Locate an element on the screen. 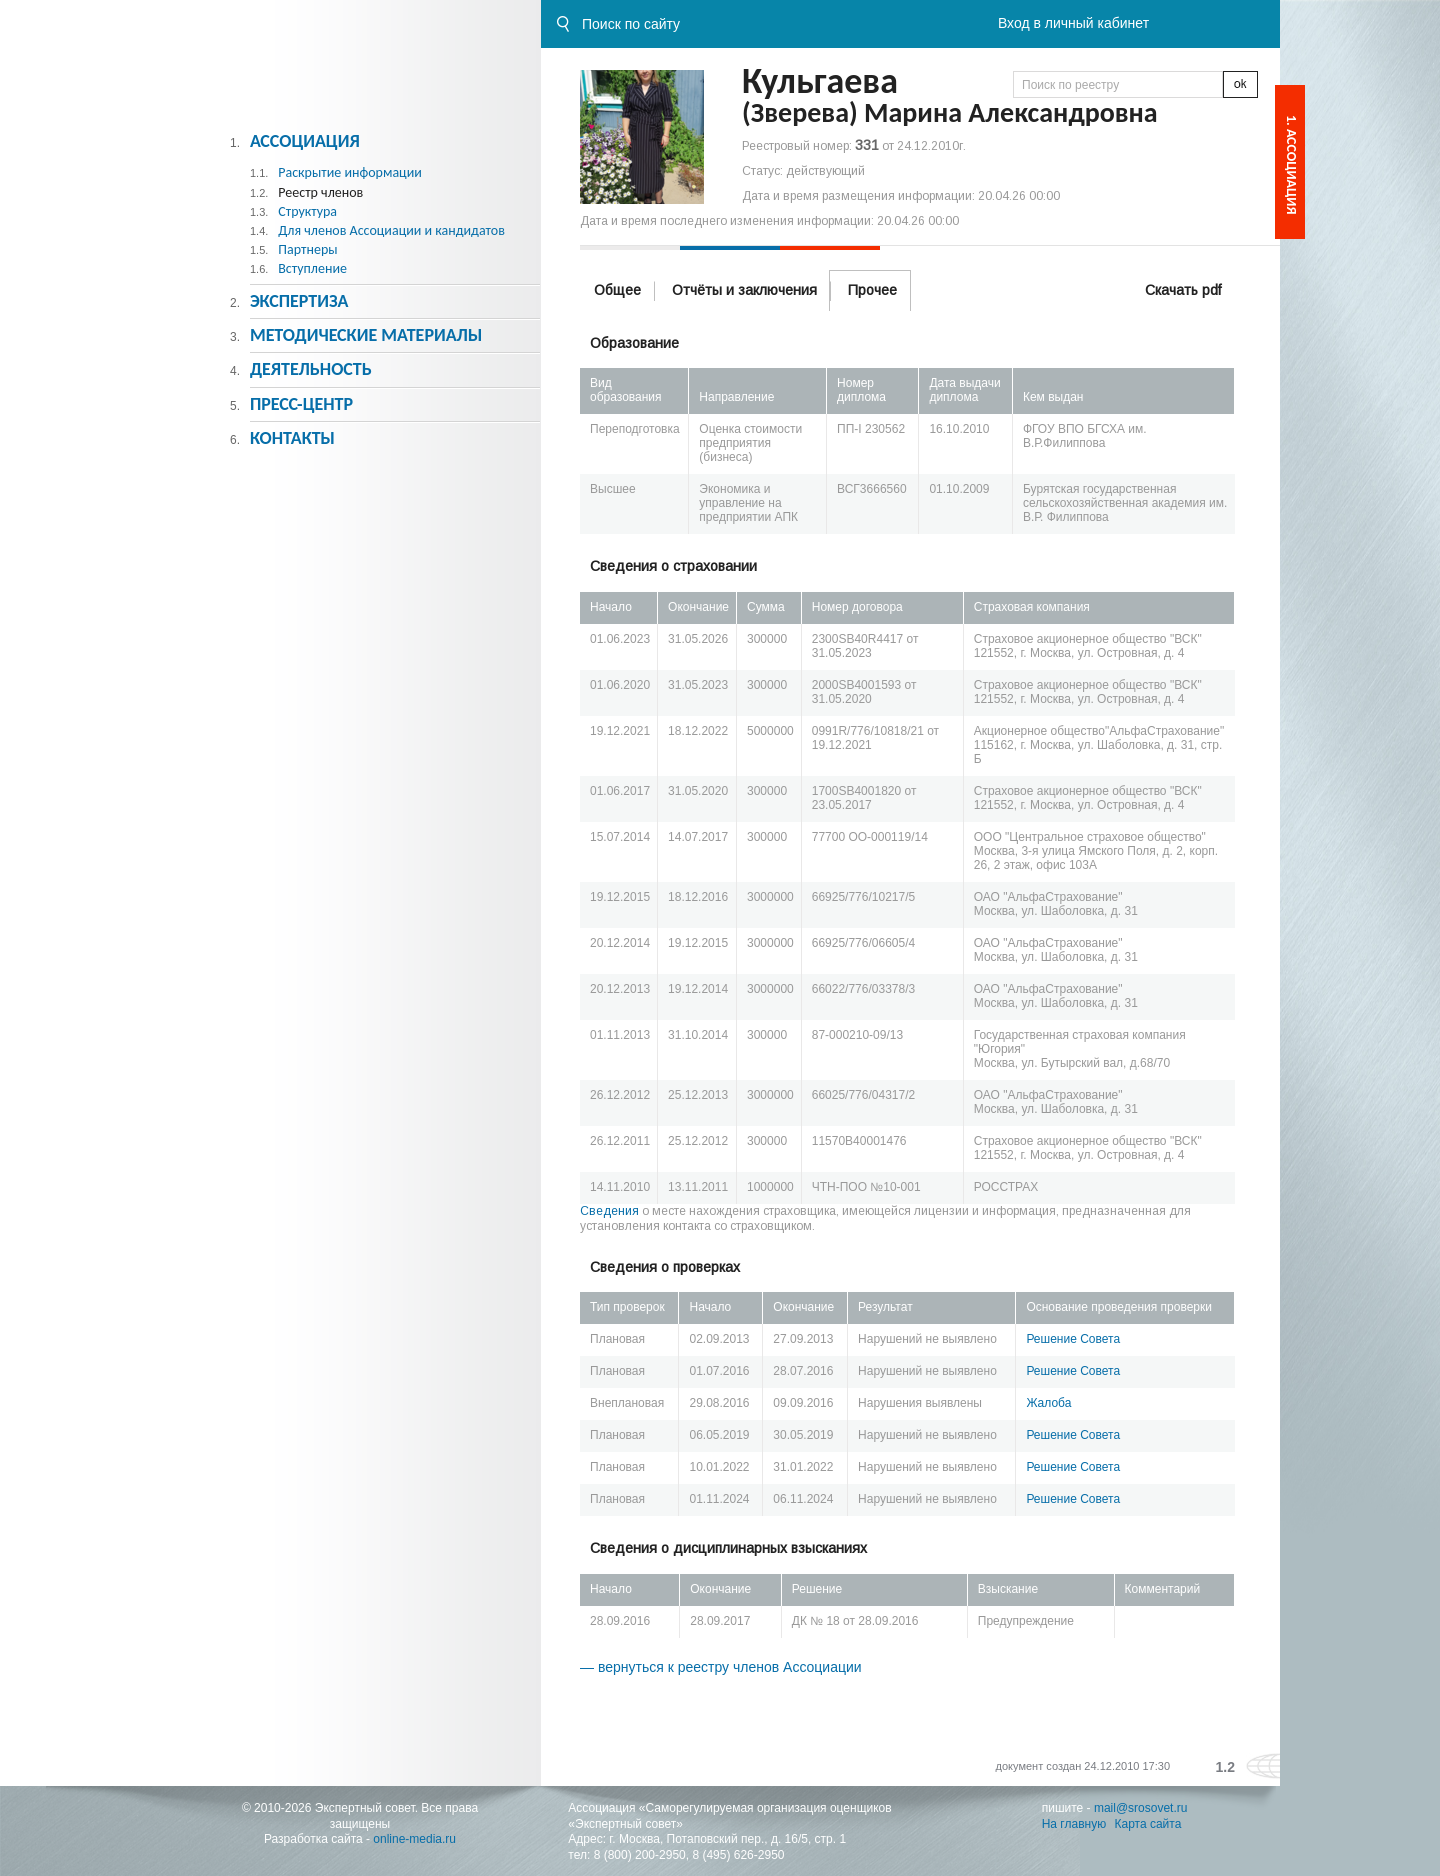 This screenshot has height=1876, width=1440. Скачать pdf is located at coordinates (1183, 290).